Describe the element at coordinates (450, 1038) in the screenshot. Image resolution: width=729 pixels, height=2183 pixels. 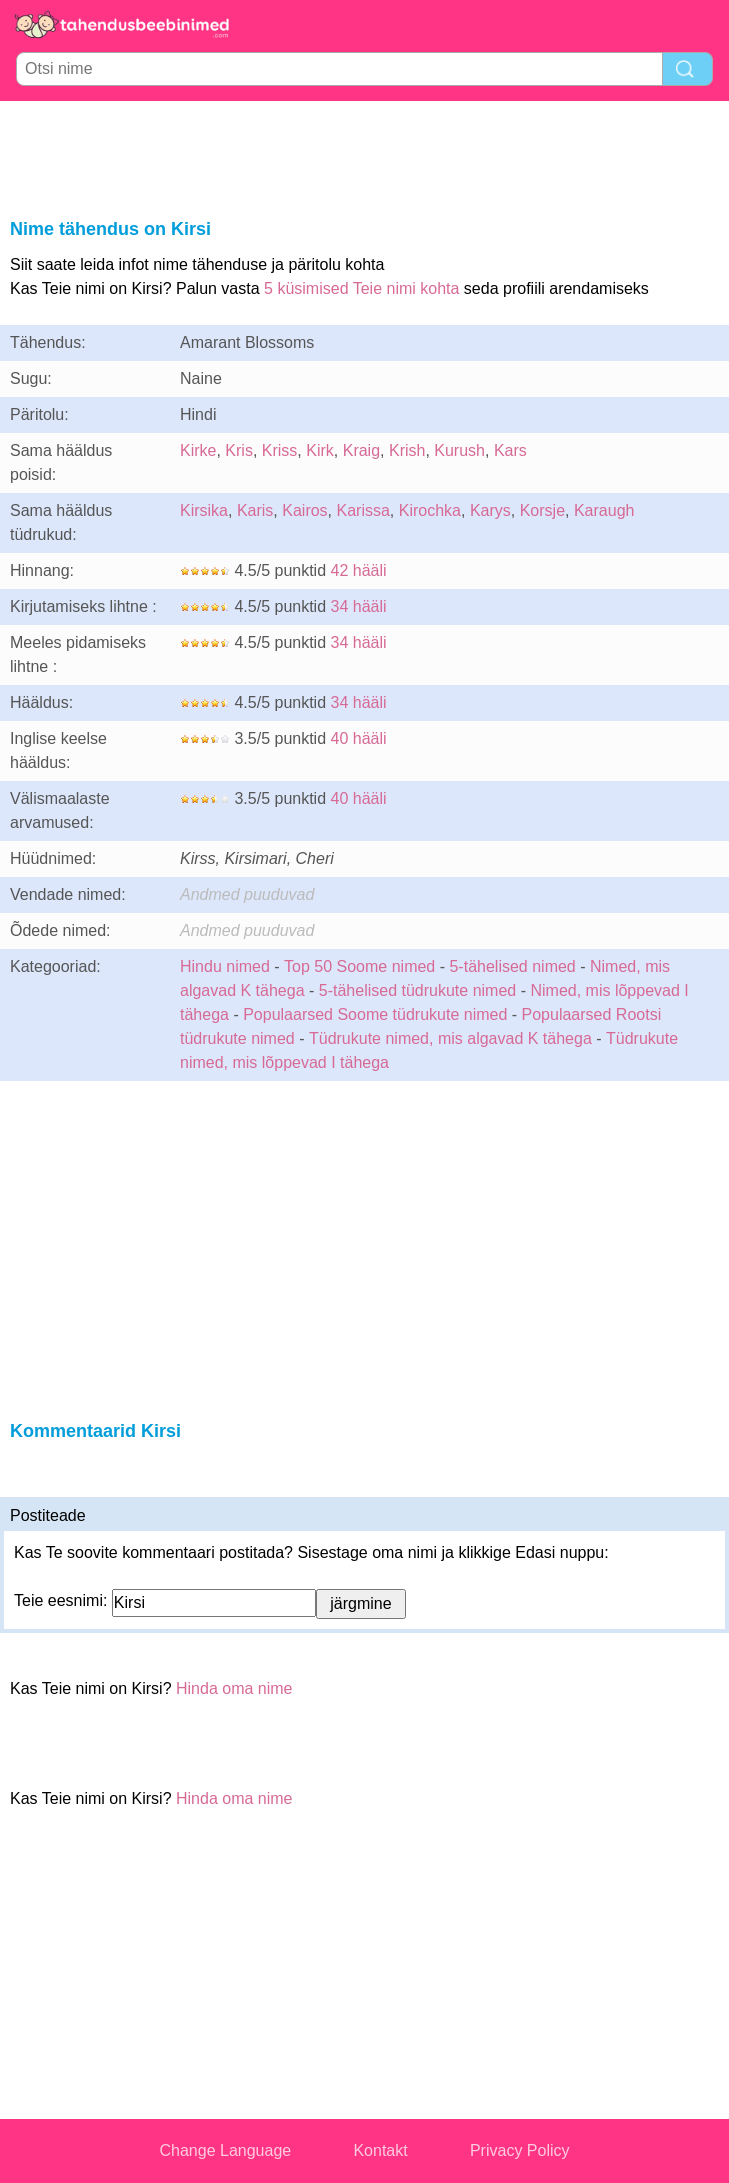
I see `Tüdrukute nimed, mis algavad K tähega` at that location.